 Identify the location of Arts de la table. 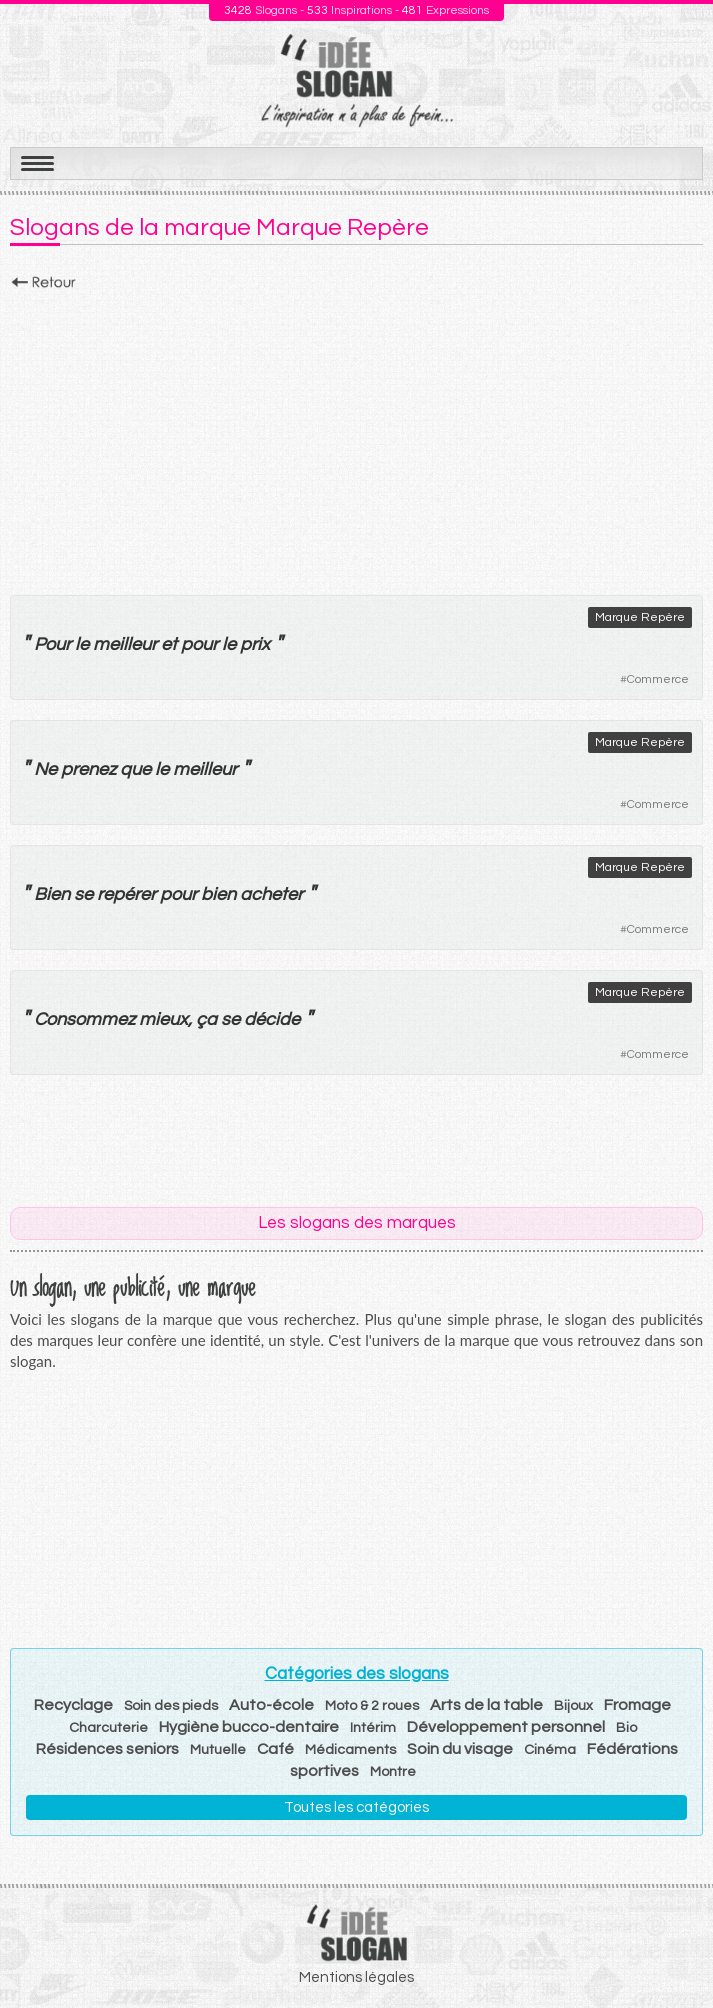
(486, 1705).